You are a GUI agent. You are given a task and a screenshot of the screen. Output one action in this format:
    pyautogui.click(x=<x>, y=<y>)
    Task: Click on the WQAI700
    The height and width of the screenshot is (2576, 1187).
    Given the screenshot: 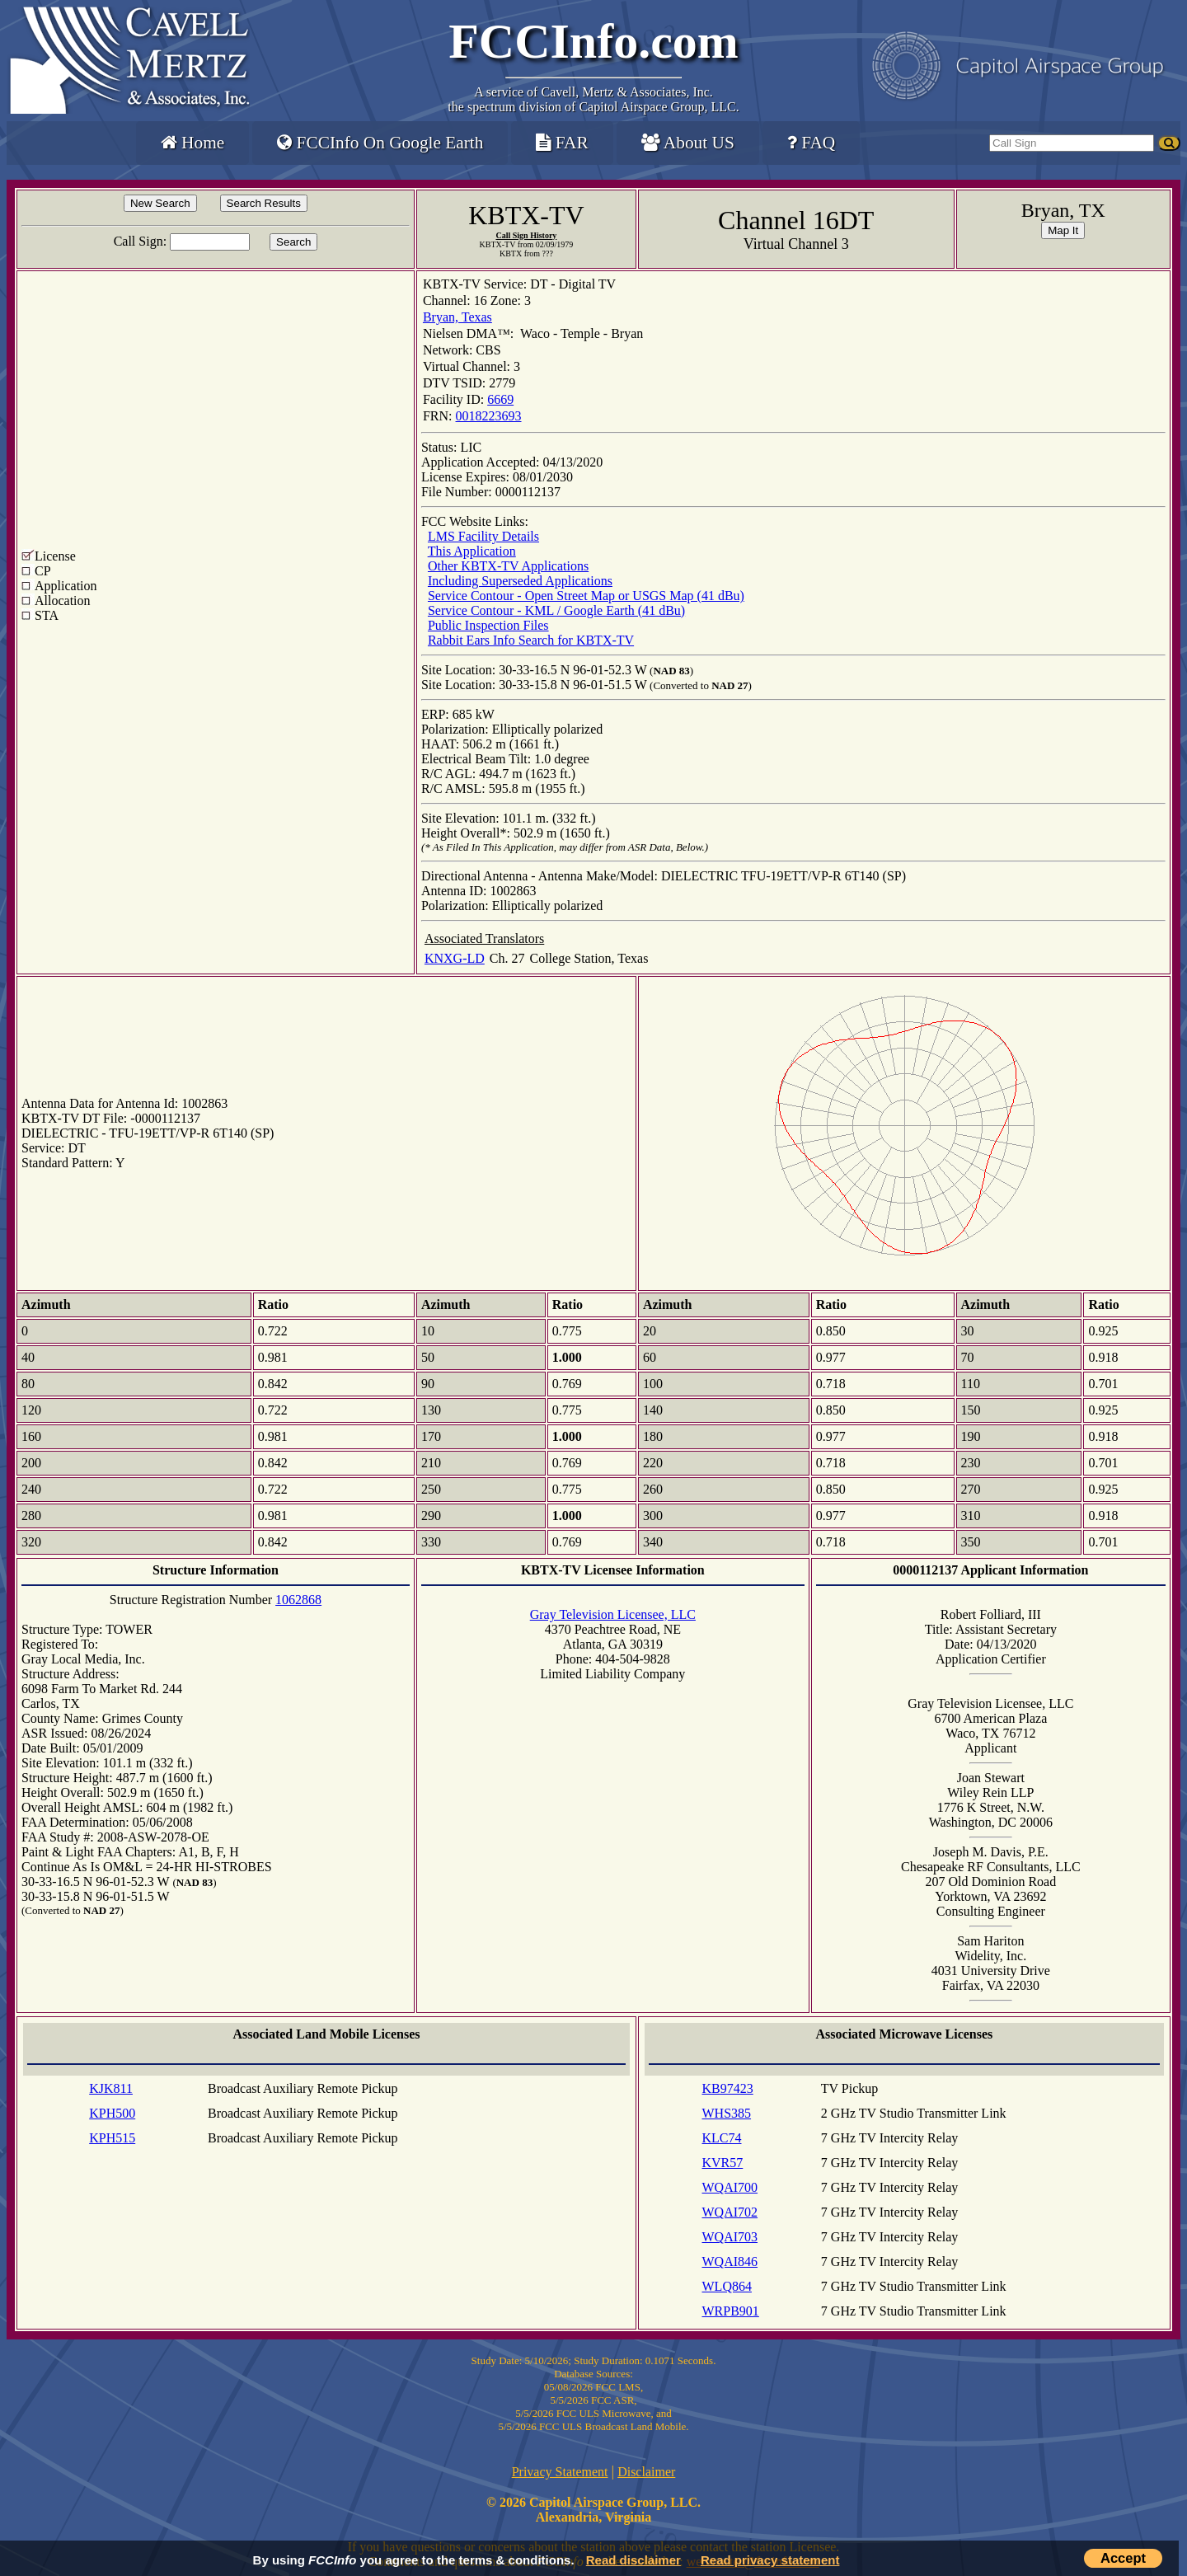 What is the action you would take?
    pyautogui.click(x=730, y=2187)
    